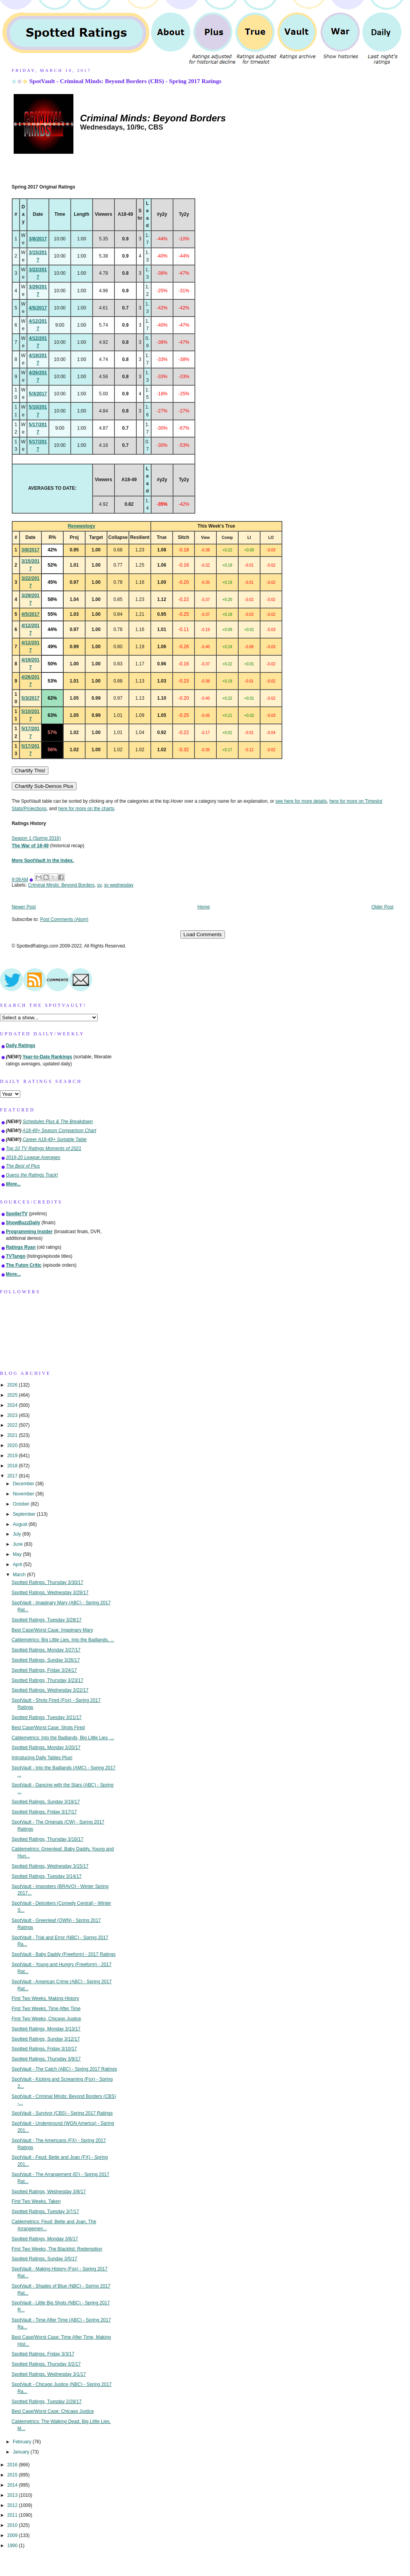 This screenshot has width=410, height=2576. Describe the element at coordinates (46, 1660) in the screenshot. I see `Spotted Ratings, Sunday 3/26/17` at that location.